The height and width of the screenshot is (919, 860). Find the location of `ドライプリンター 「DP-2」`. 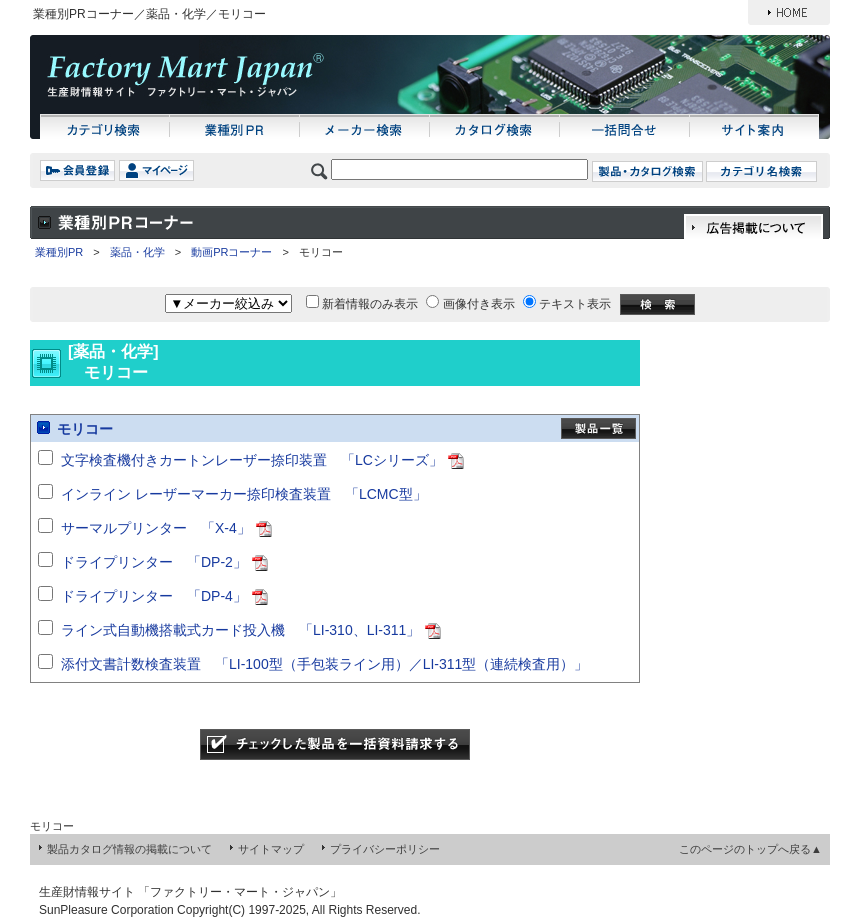

ドライプリンター 「DP-2」 is located at coordinates (154, 562).